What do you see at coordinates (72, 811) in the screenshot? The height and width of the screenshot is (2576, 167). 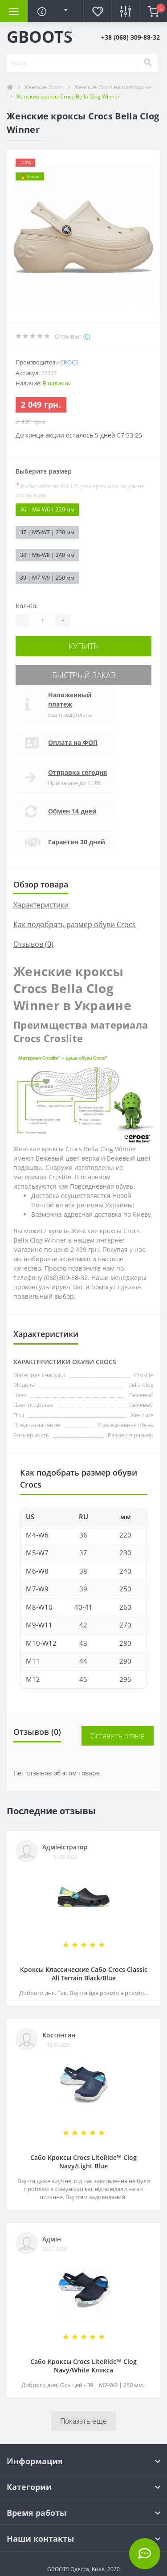 I see `Обмен 14 дней` at bounding box center [72, 811].